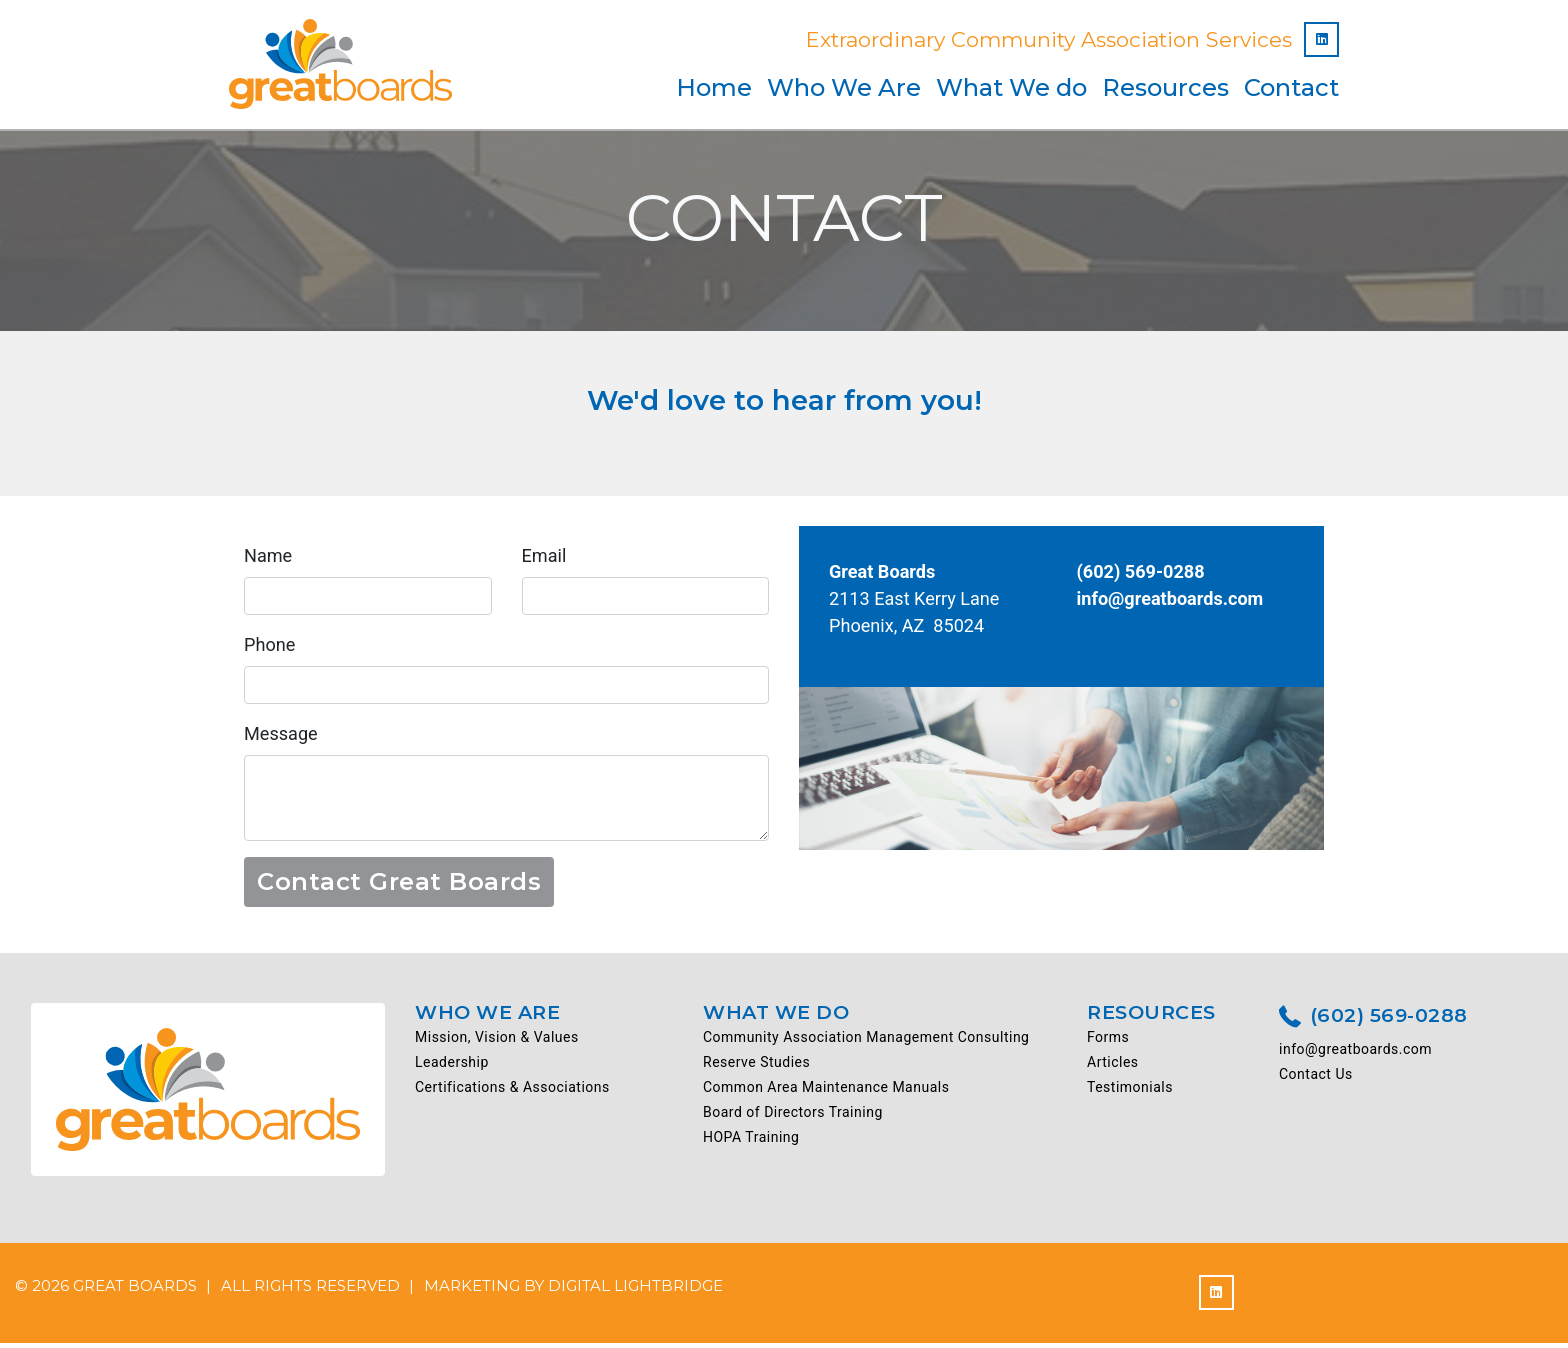 The image size is (1568, 1348). Describe the element at coordinates (545, 556) in the screenshot. I see `Email` at that location.